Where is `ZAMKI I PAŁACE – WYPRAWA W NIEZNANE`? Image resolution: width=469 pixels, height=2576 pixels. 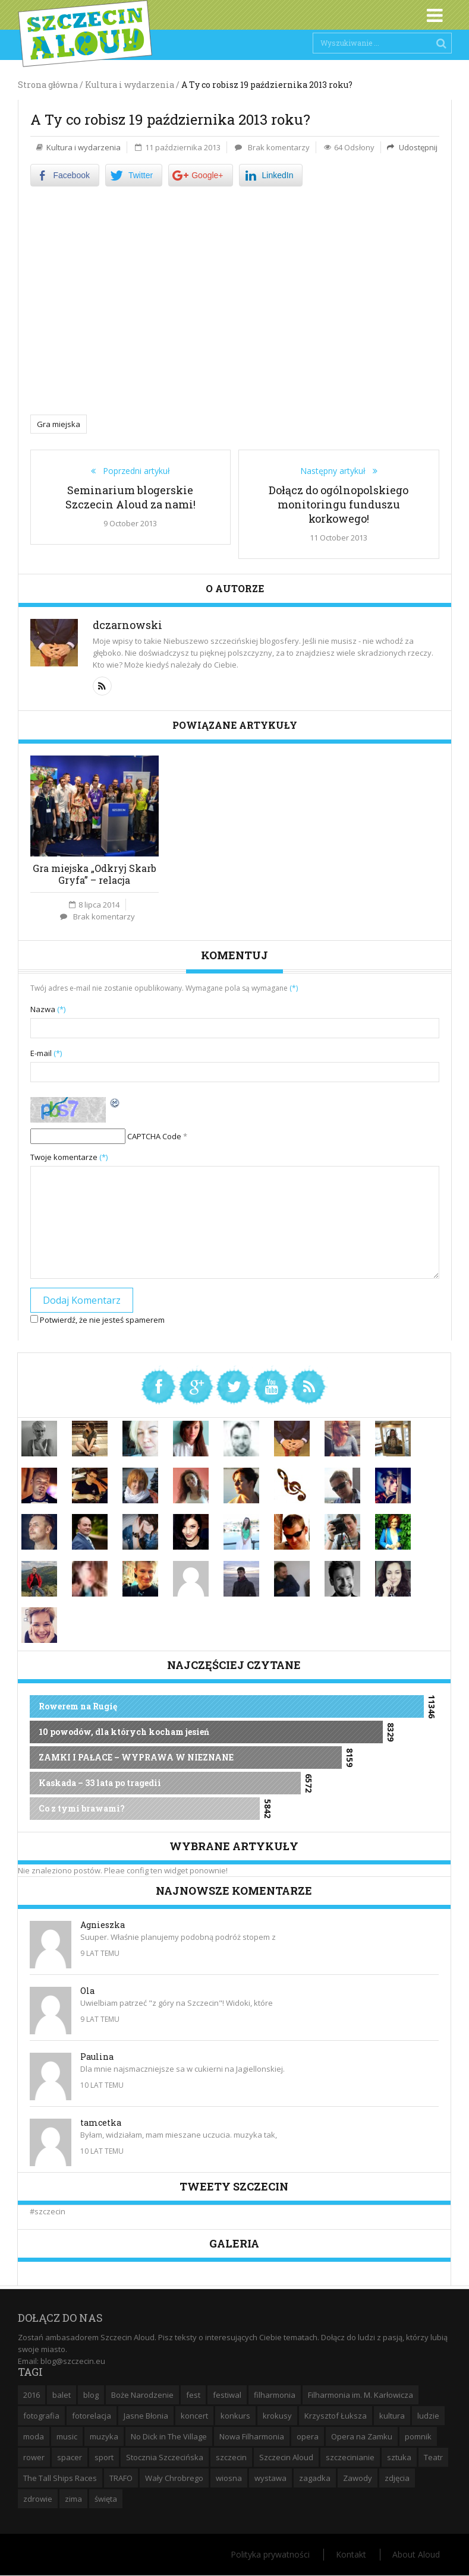
ZAMKI I PAŁACE – WYPRAWA W NIEZNANE is located at coordinates (136, 1757).